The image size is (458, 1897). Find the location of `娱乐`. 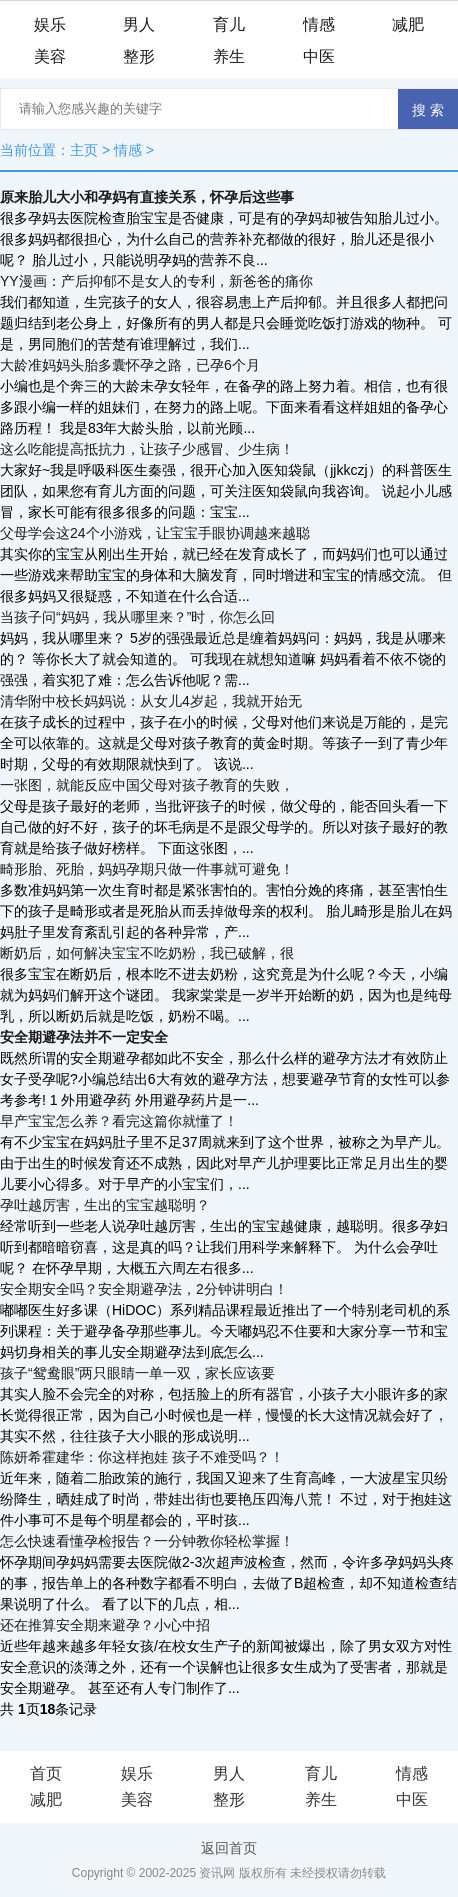

娱乐 is located at coordinates (50, 24).